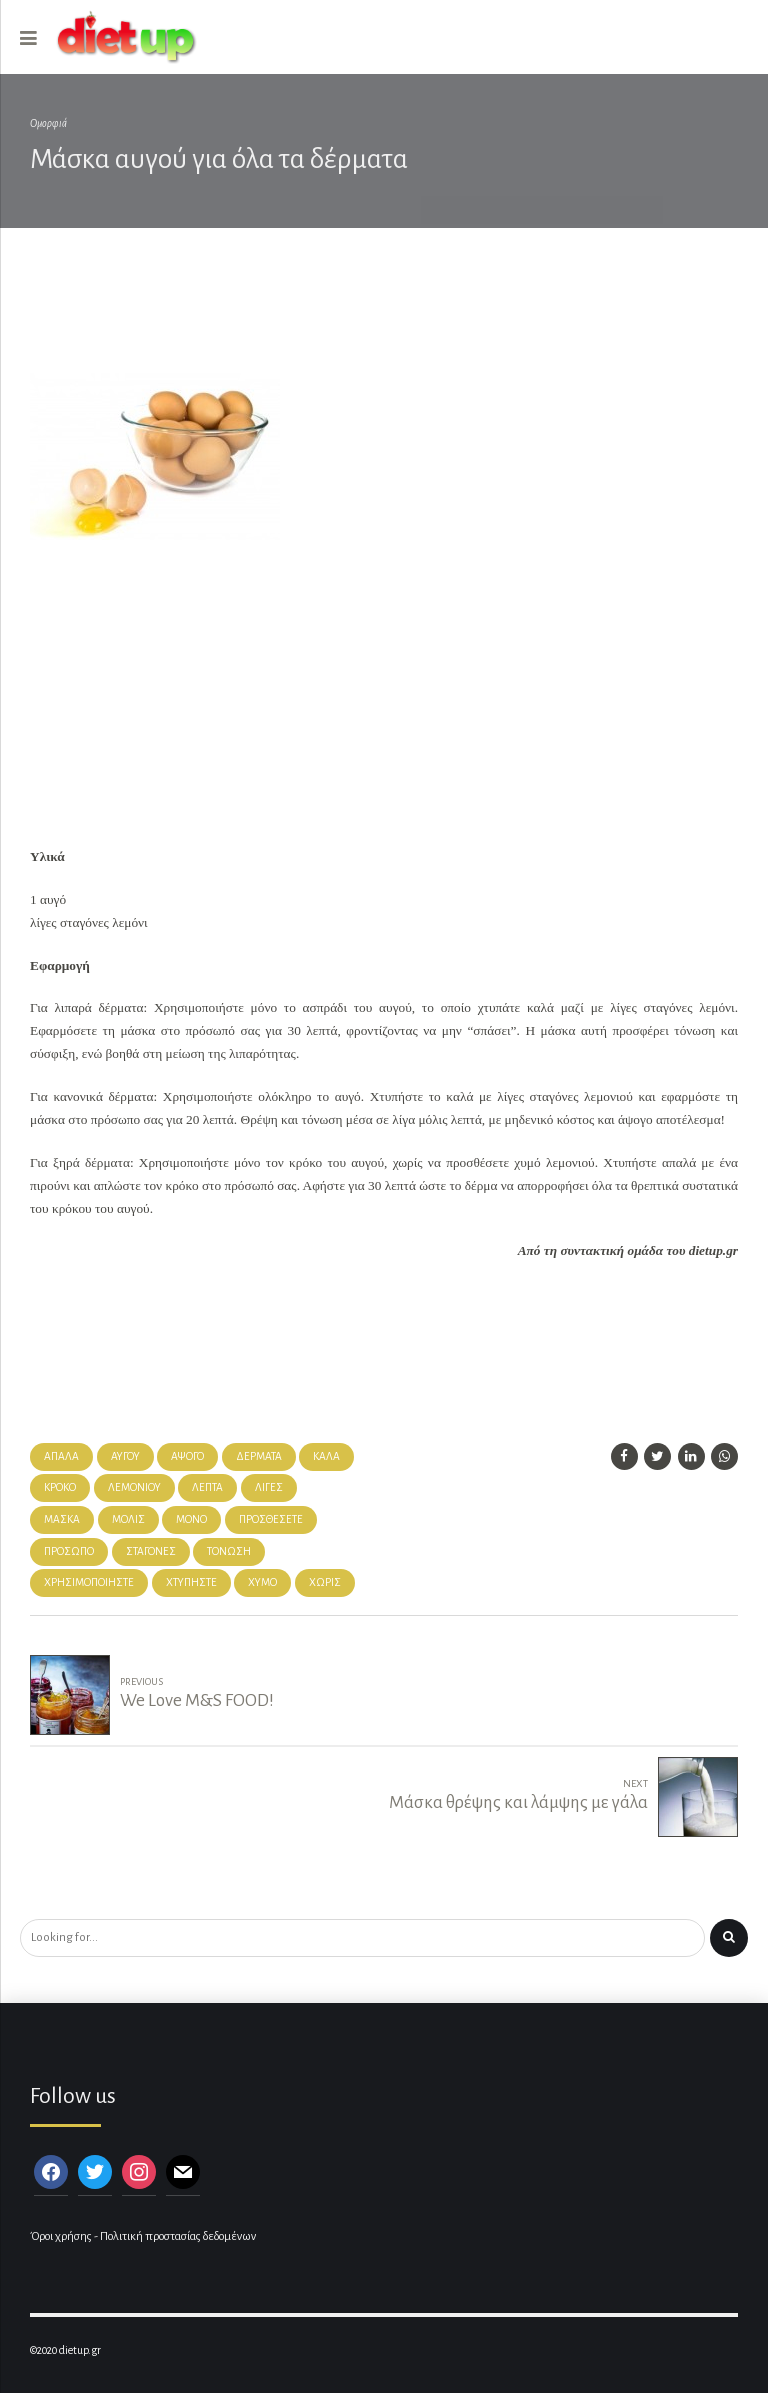 Image resolution: width=768 pixels, height=2393 pixels. What do you see at coordinates (134, 1487) in the screenshot?
I see `λεμονιού` at bounding box center [134, 1487].